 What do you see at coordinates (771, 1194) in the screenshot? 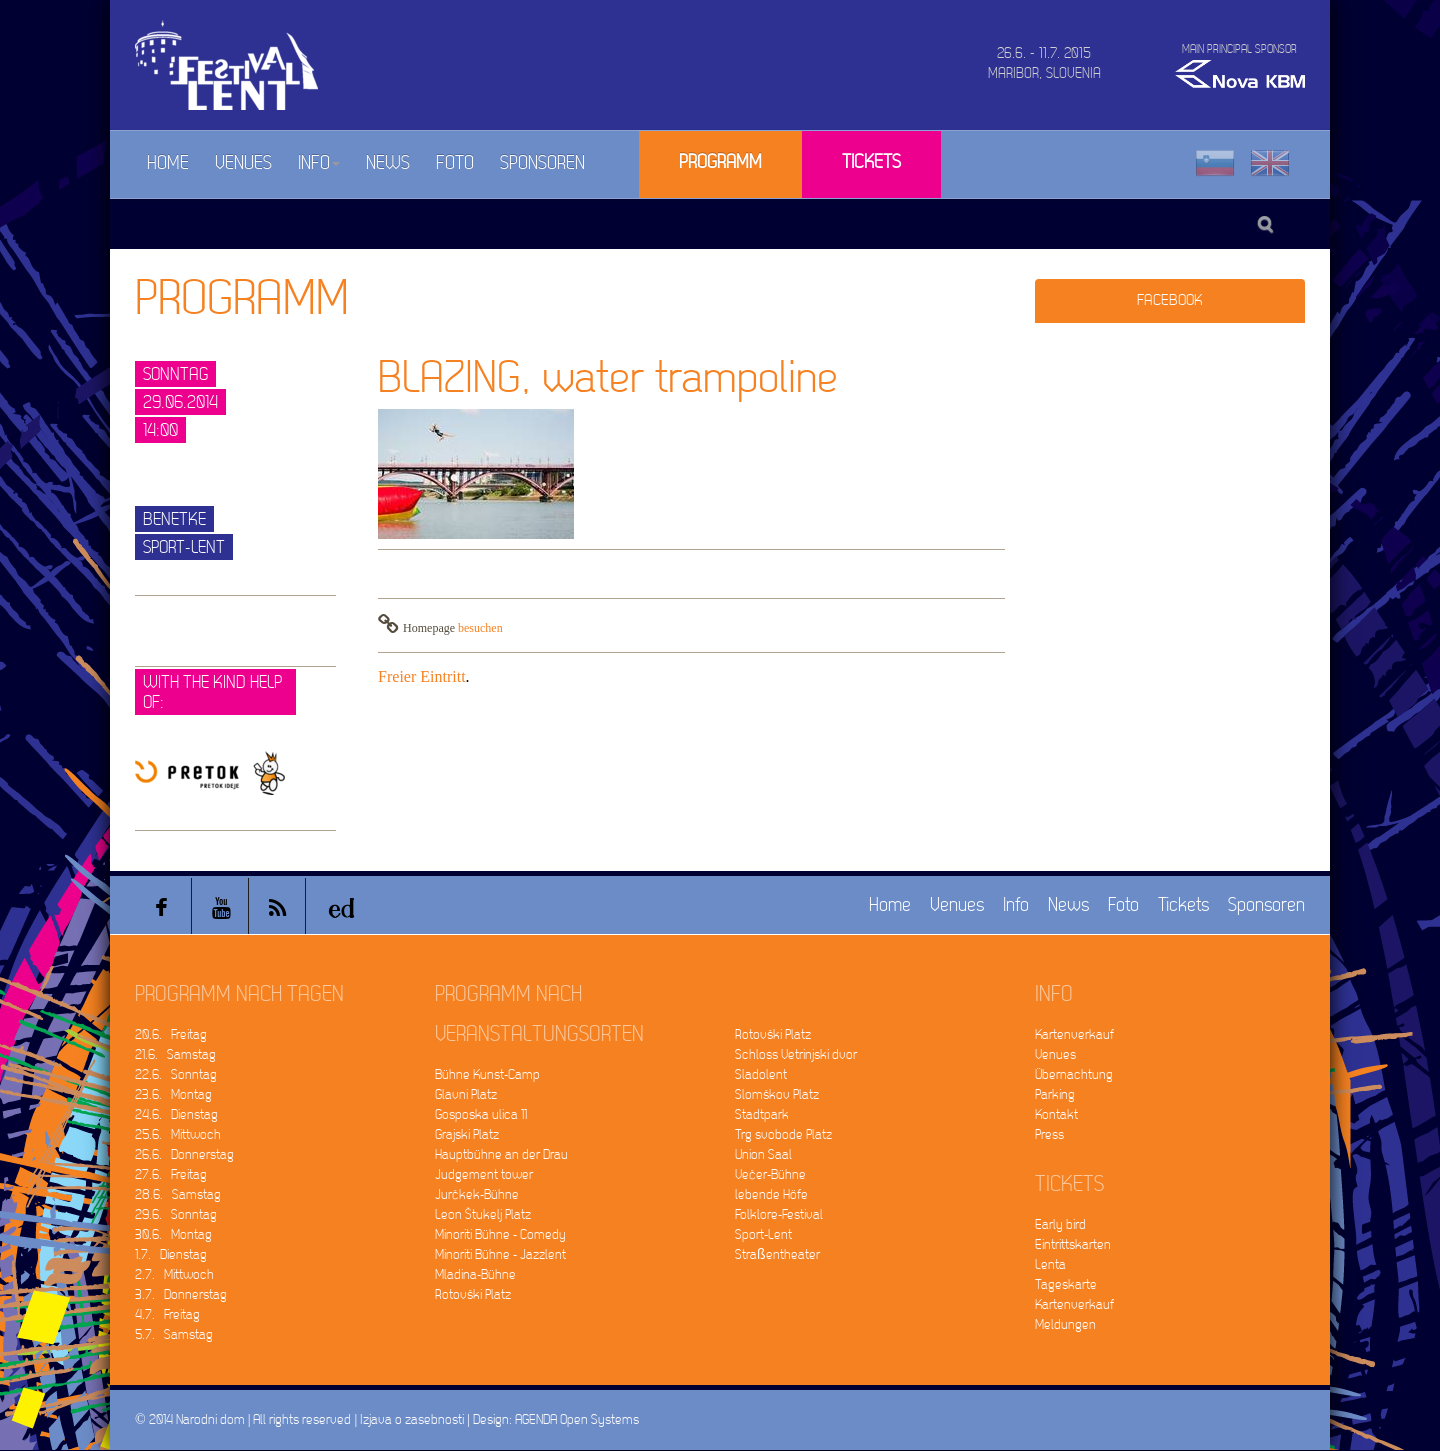
I see `lebende Höfe` at bounding box center [771, 1194].